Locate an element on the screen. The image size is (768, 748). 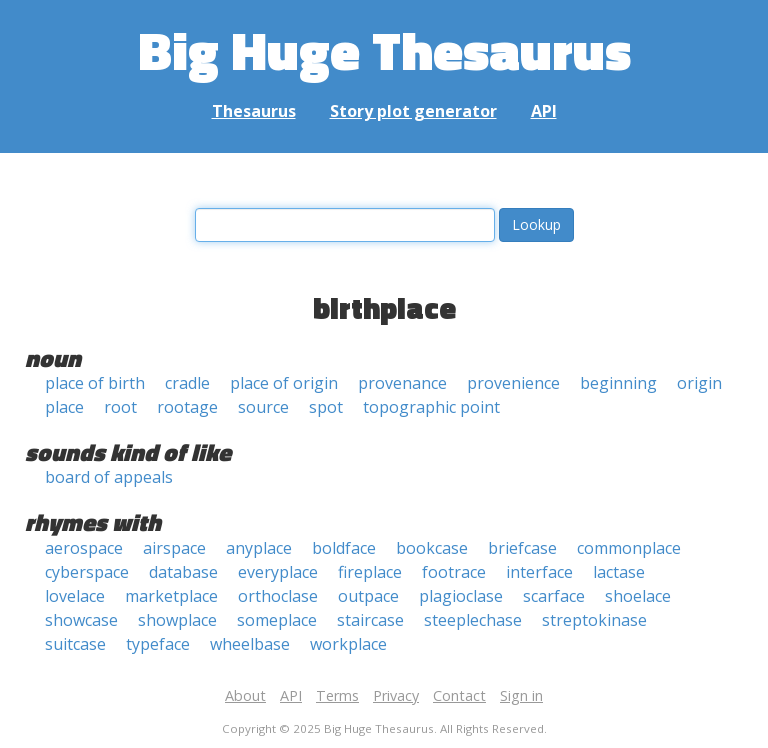
suitcase is located at coordinates (75, 644).